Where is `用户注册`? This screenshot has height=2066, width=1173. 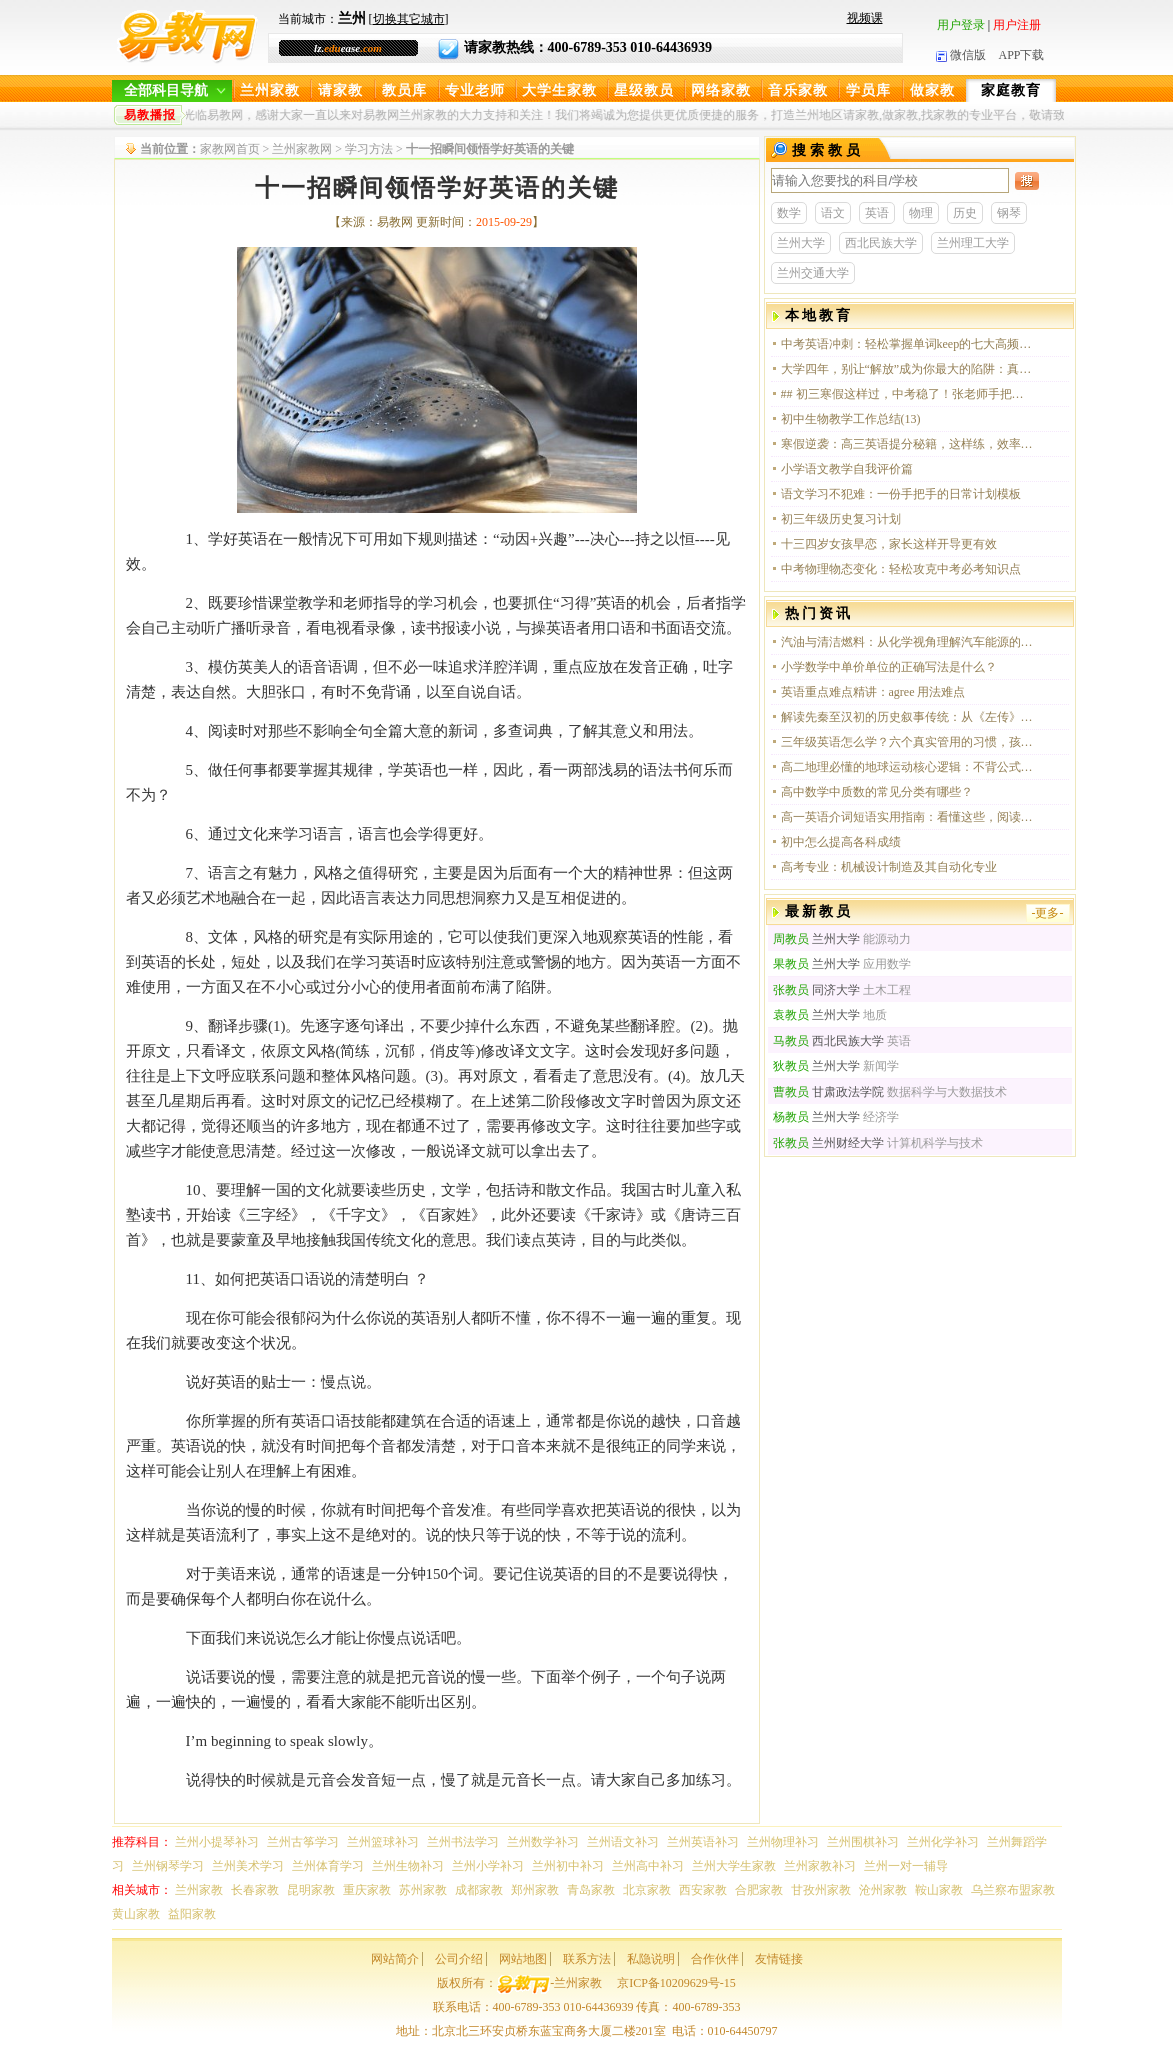
用户注册 is located at coordinates (1017, 25).